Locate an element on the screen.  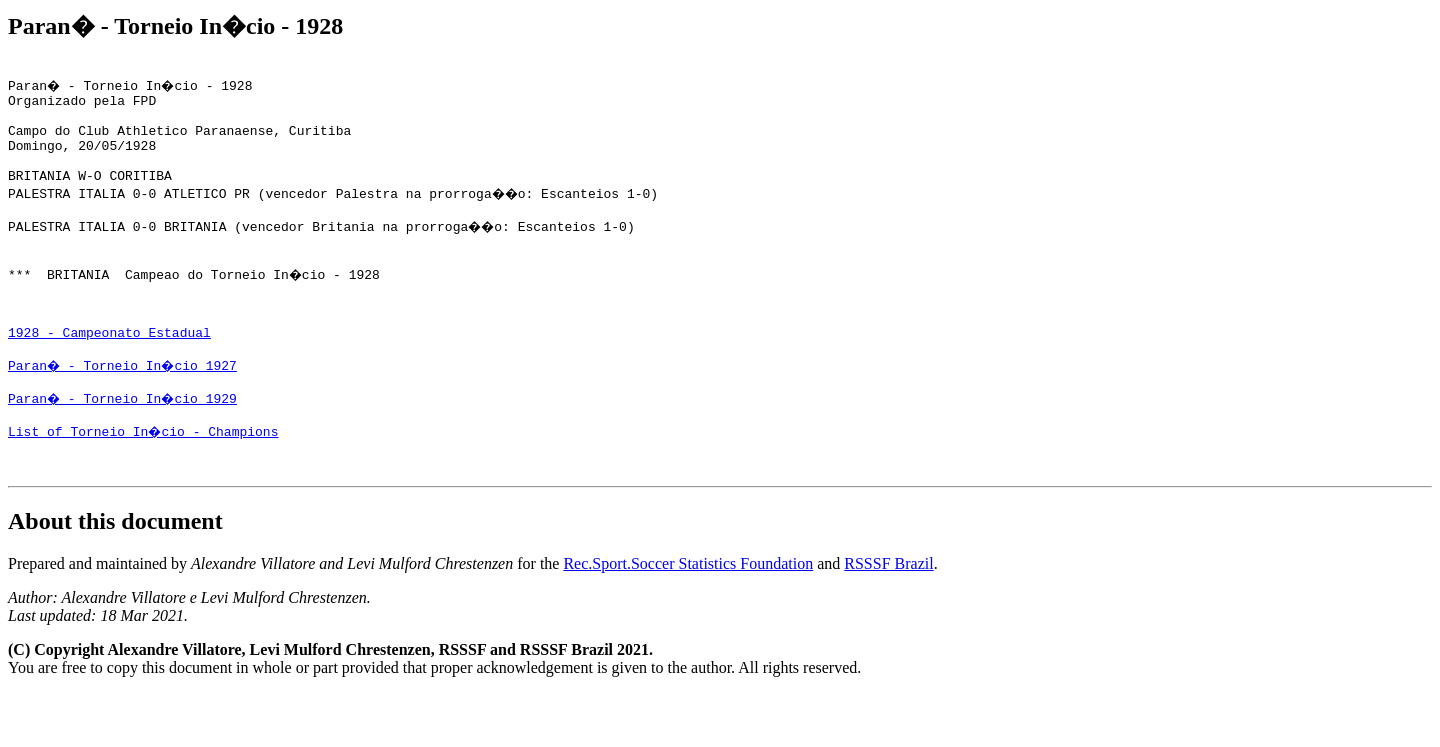
Paran� - Torneio In�cio 1927 is located at coordinates (125, 407).